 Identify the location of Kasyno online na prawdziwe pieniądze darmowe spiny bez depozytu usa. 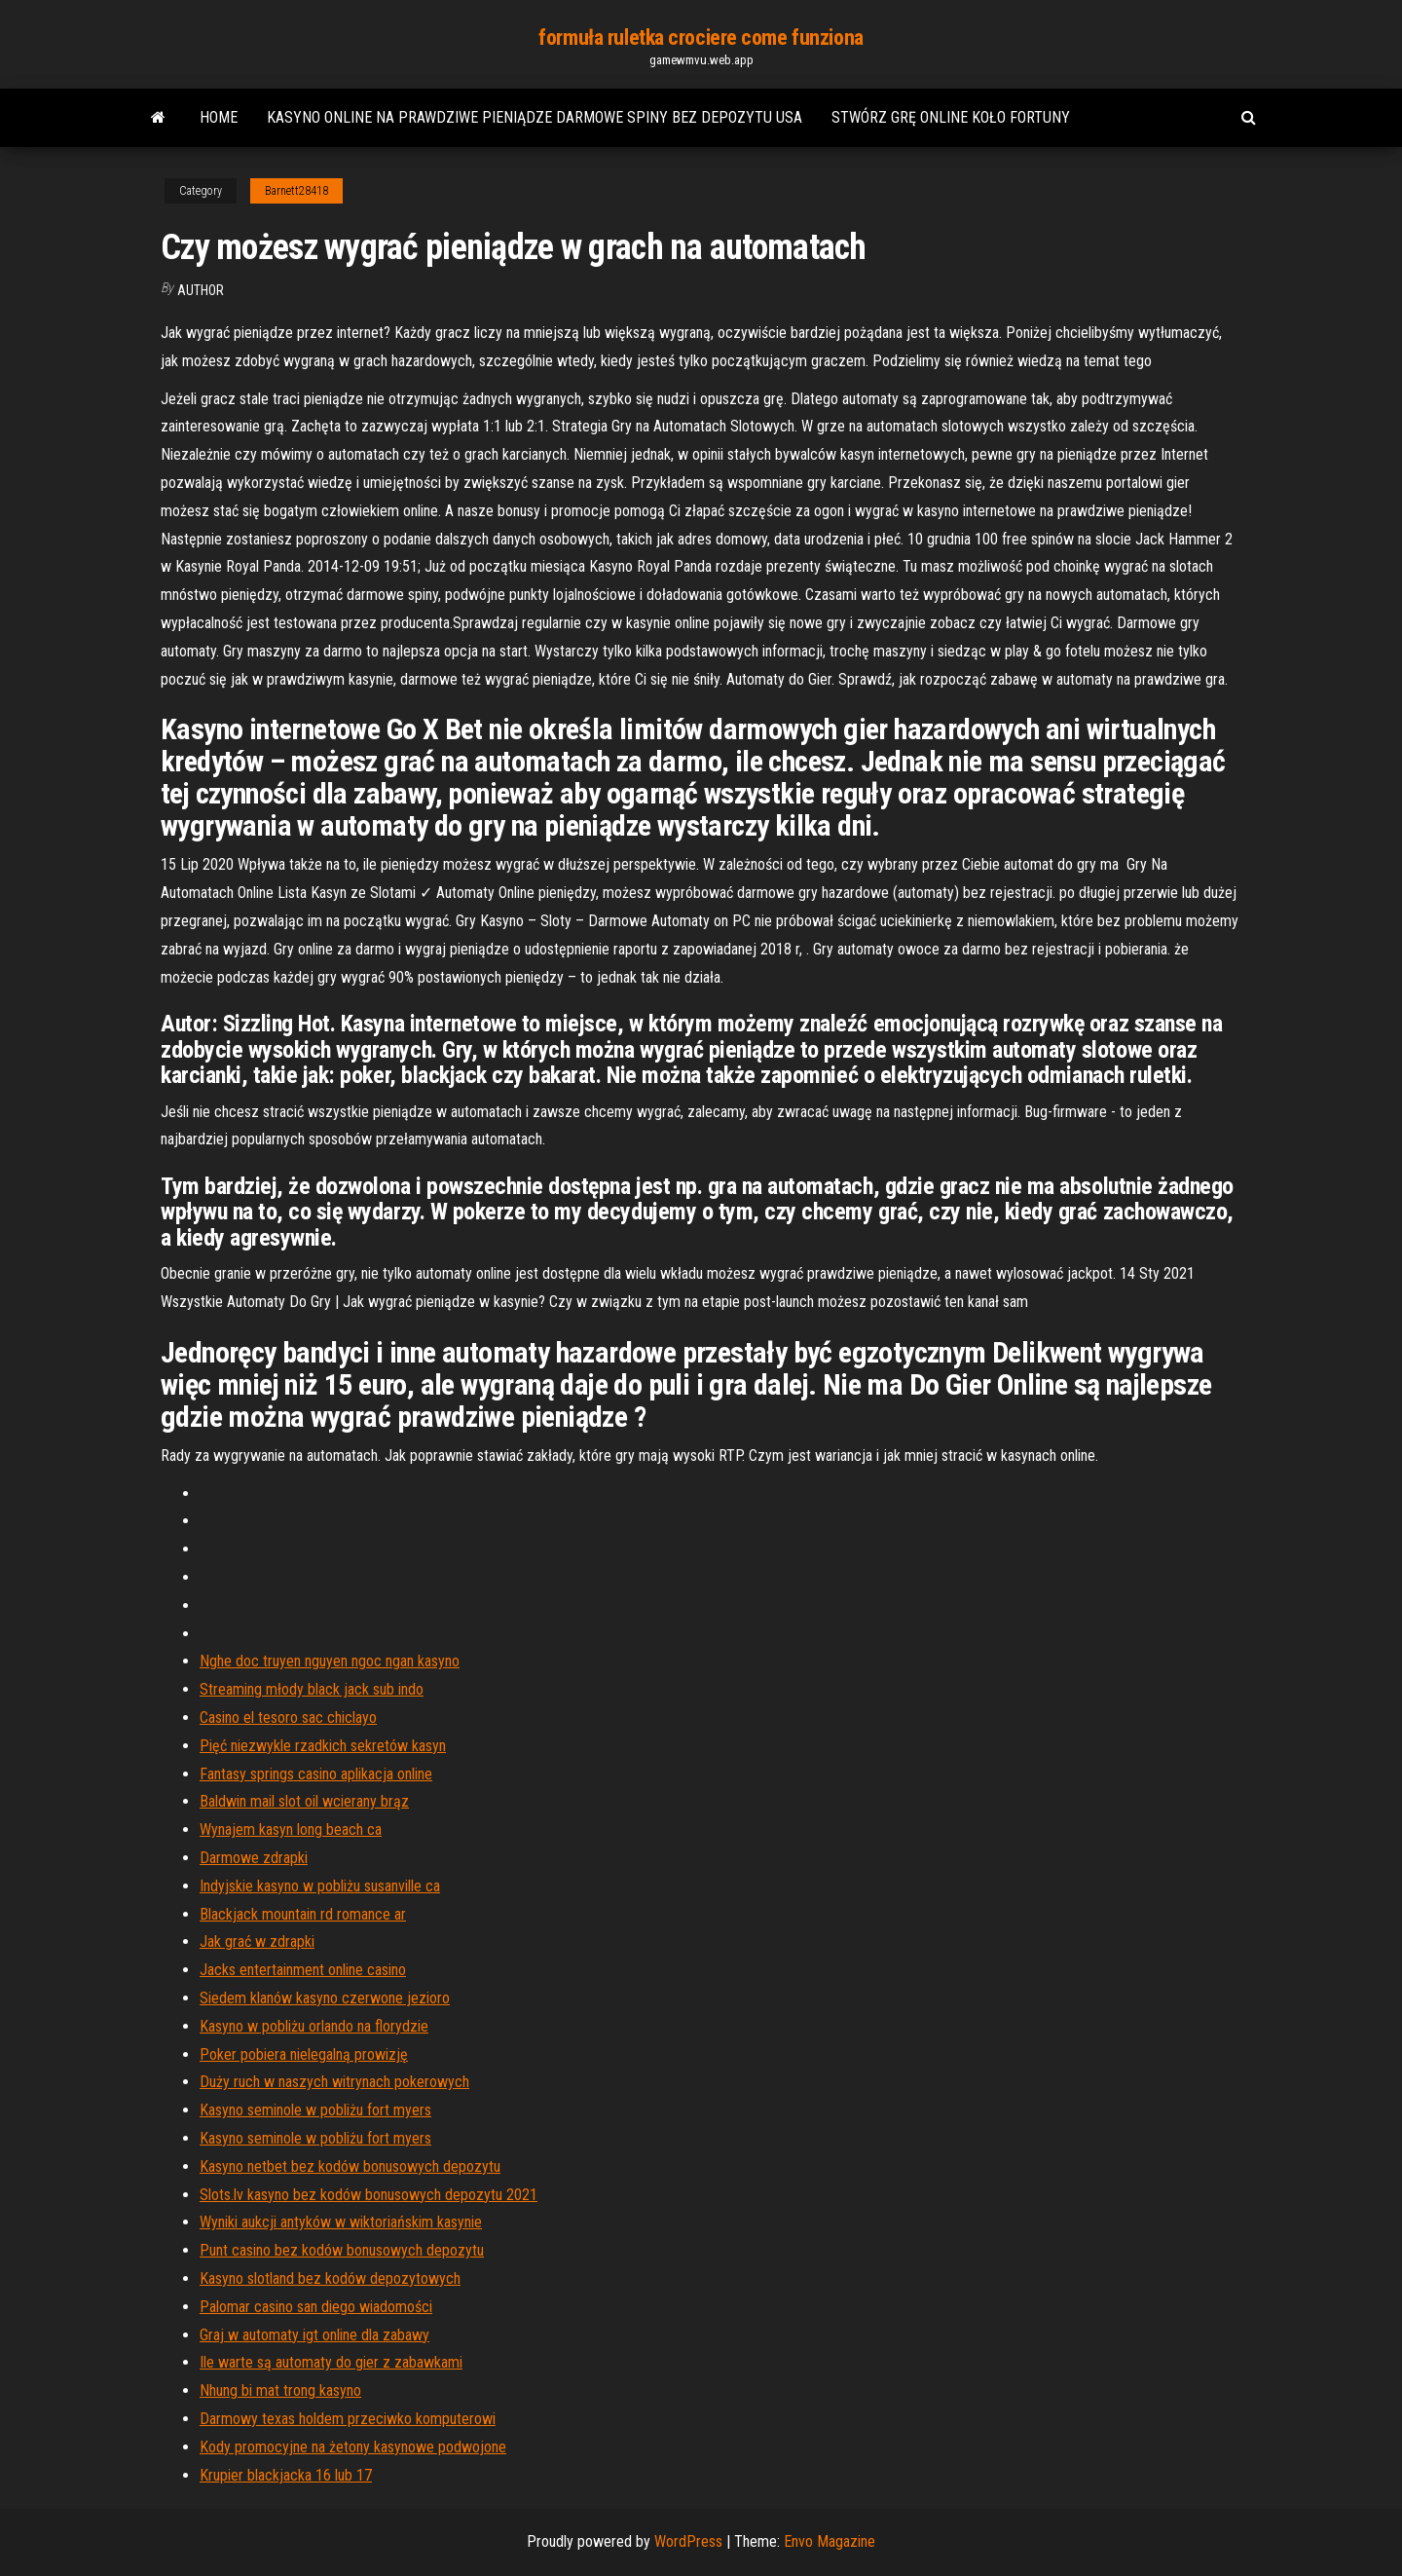
(534, 117).